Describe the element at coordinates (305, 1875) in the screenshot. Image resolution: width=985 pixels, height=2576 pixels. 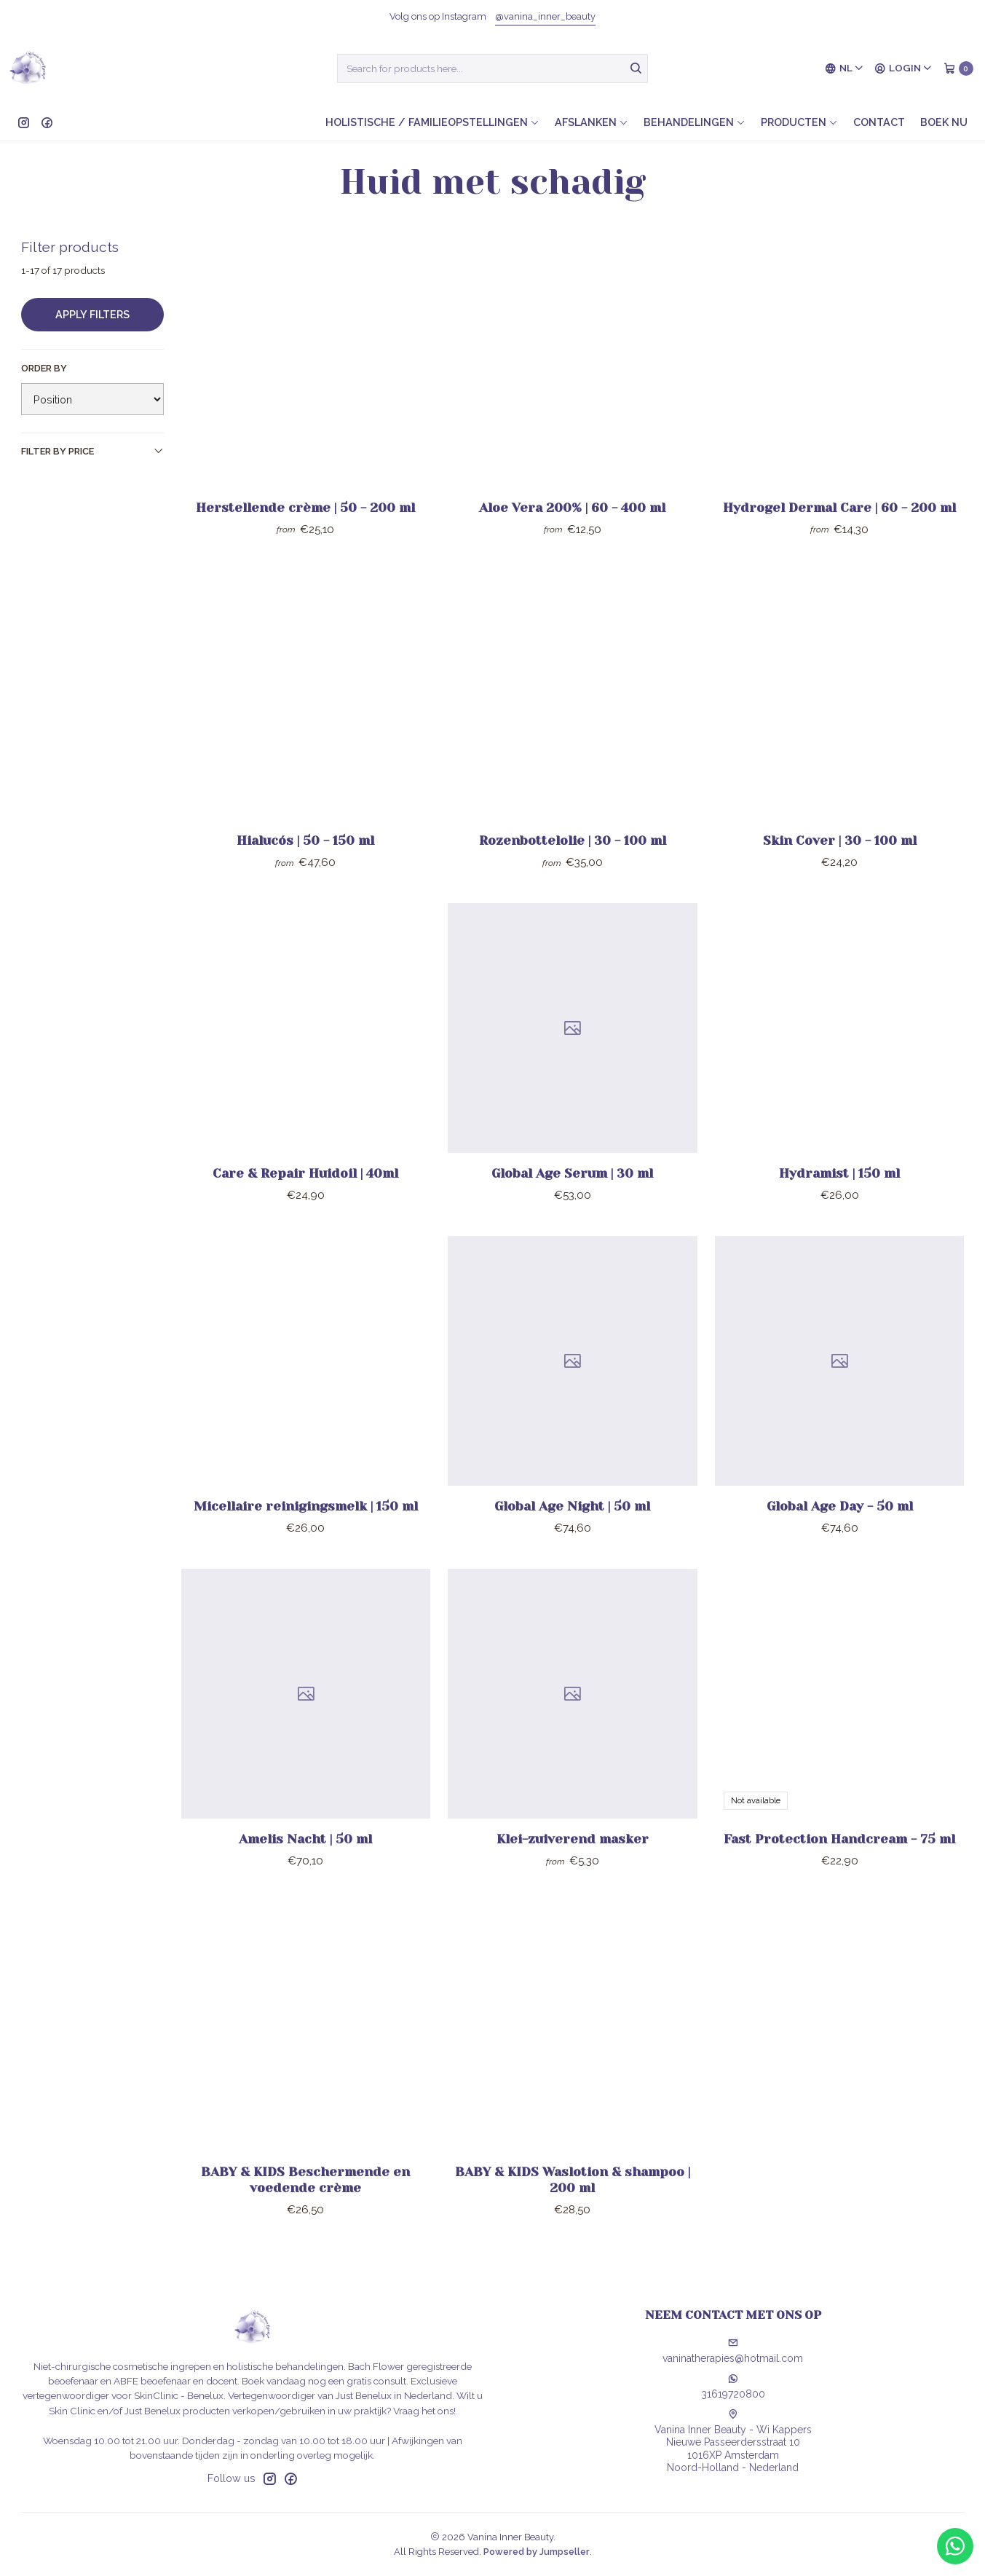
I see `Amelis Nacht | 50 ml` at that location.